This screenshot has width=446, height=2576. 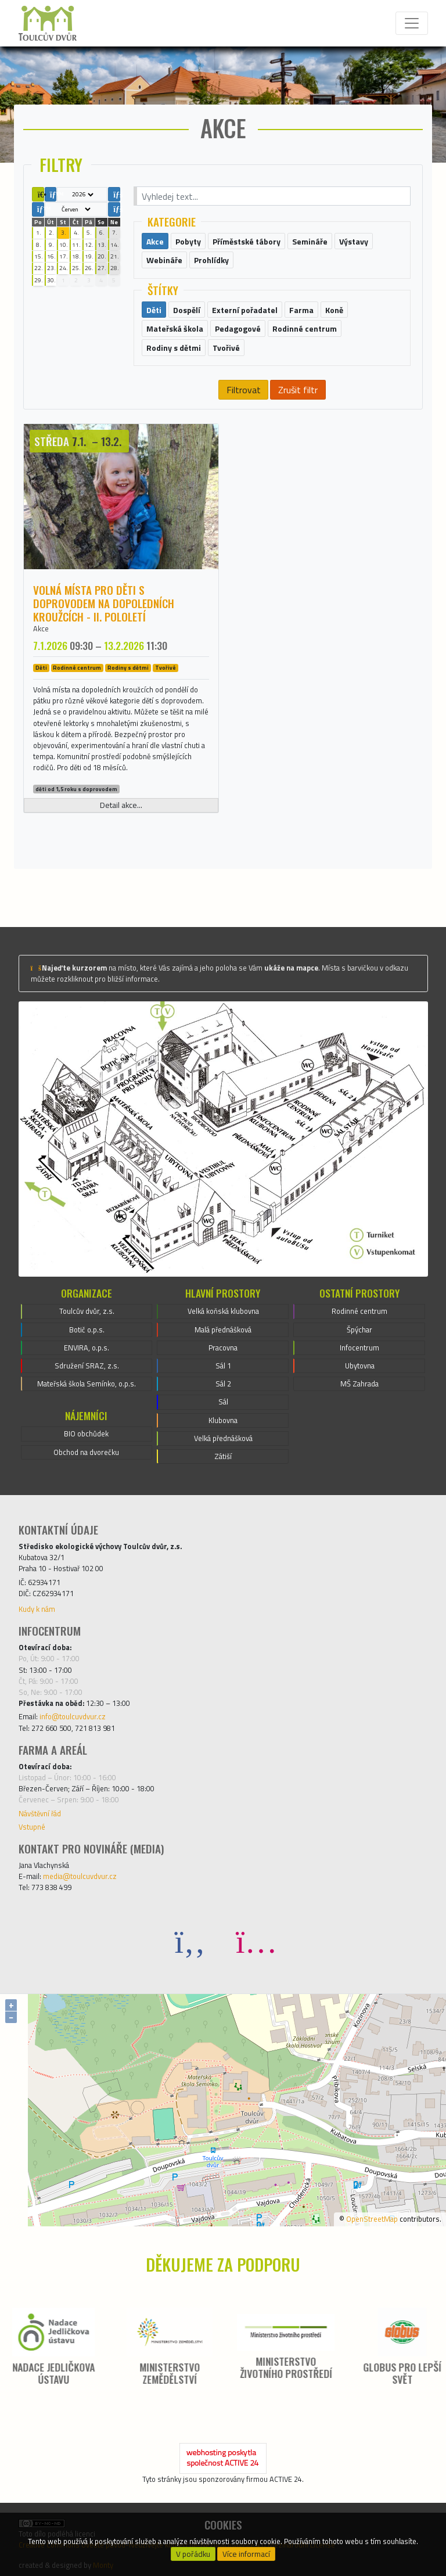 What do you see at coordinates (128, 668) in the screenshot?
I see `Rodiny s dětmi` at bounding box center [128, 668].